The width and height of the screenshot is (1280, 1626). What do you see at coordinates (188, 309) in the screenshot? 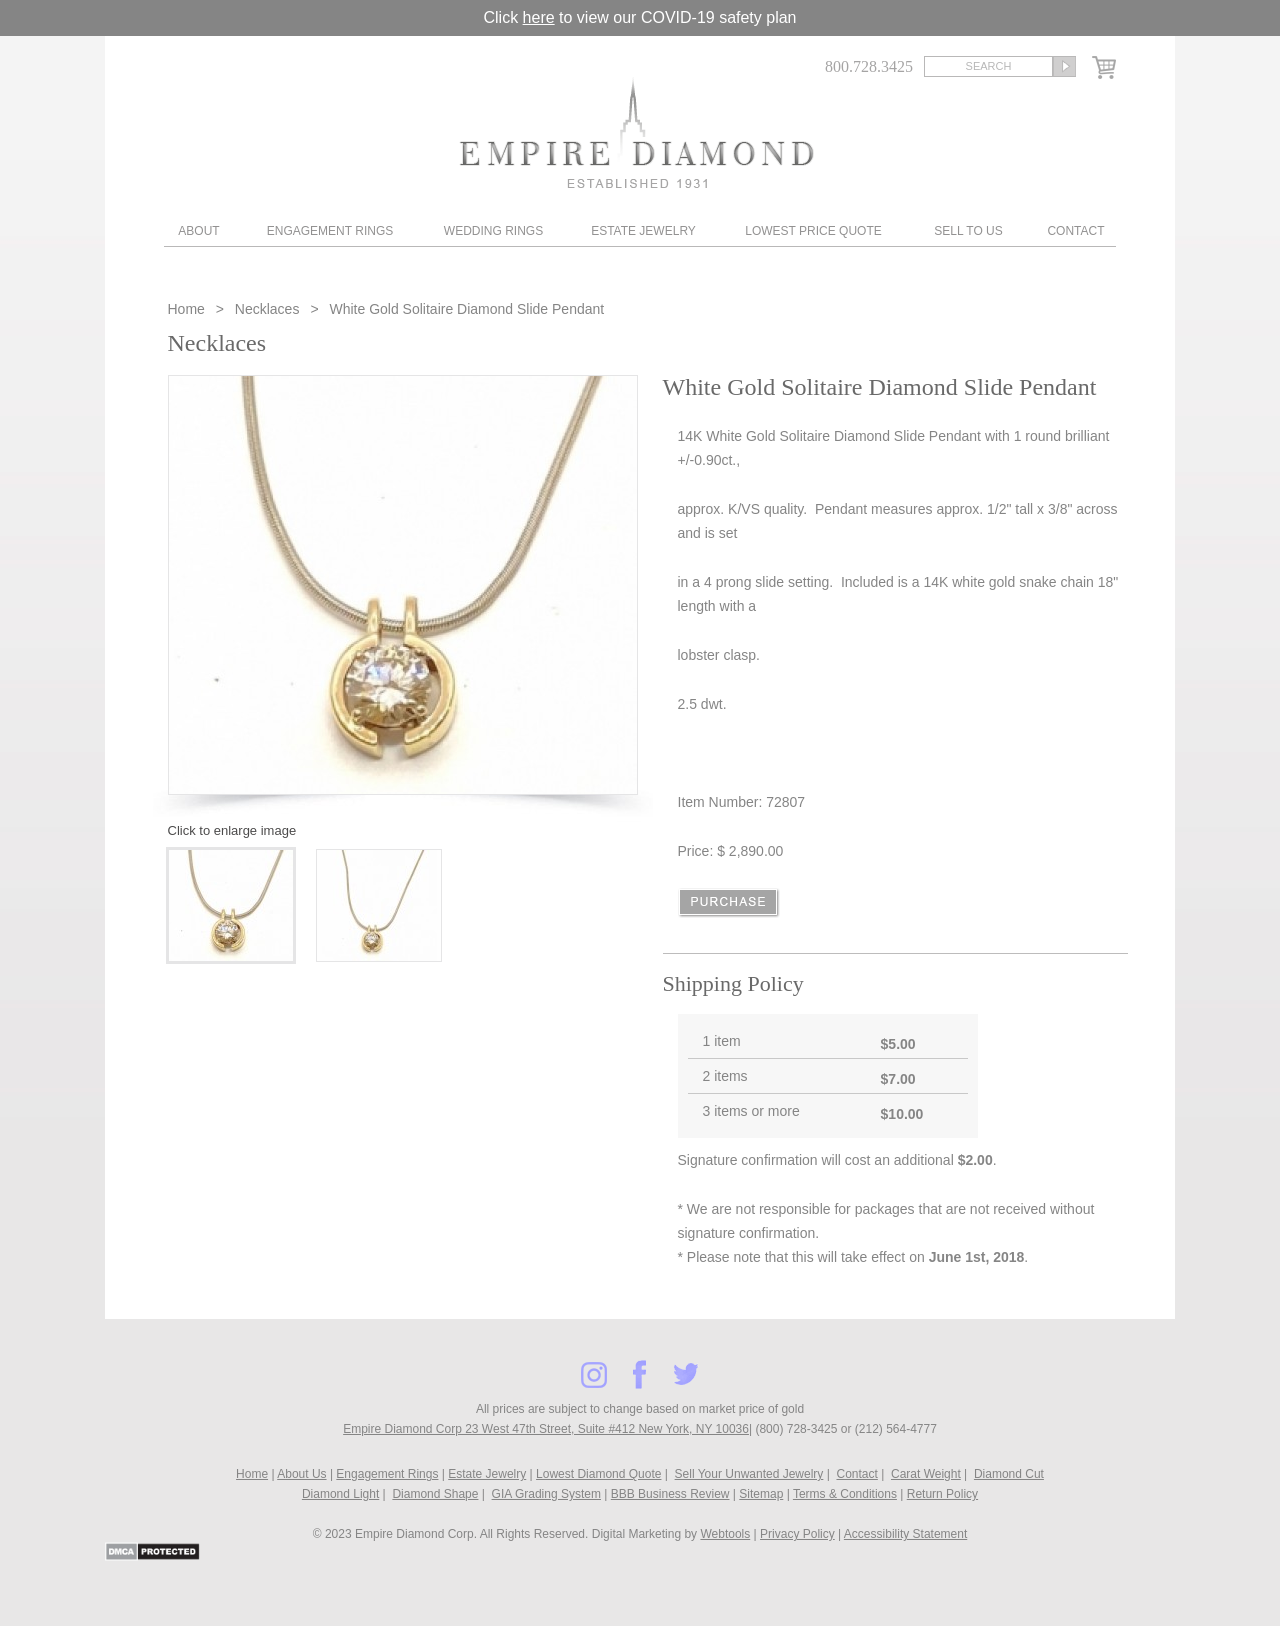
I see `Home` at bounding box center [188, 309].